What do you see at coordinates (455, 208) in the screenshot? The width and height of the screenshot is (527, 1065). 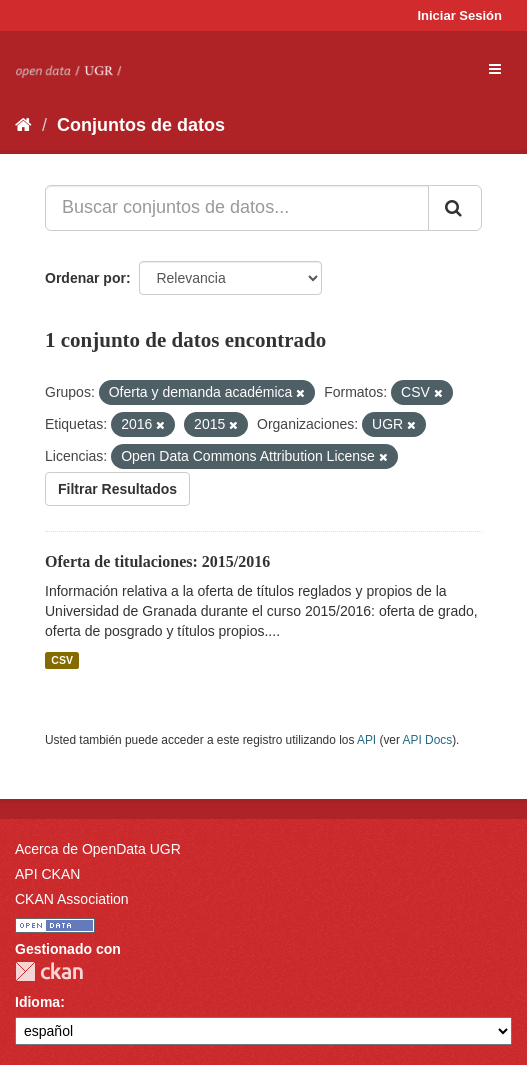 I see `[Enviar]` at bounding box center [455, 208].